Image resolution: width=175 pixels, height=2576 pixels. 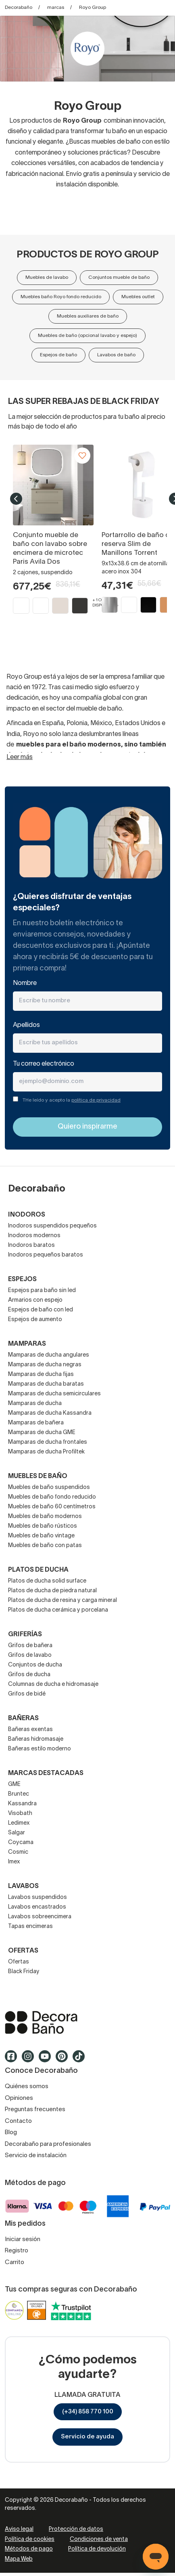 What do you see at coordinates (52, 1590) in the screenshot?
I see `Platos de ducha de piedra natural` at bounding box center [52, 1590].